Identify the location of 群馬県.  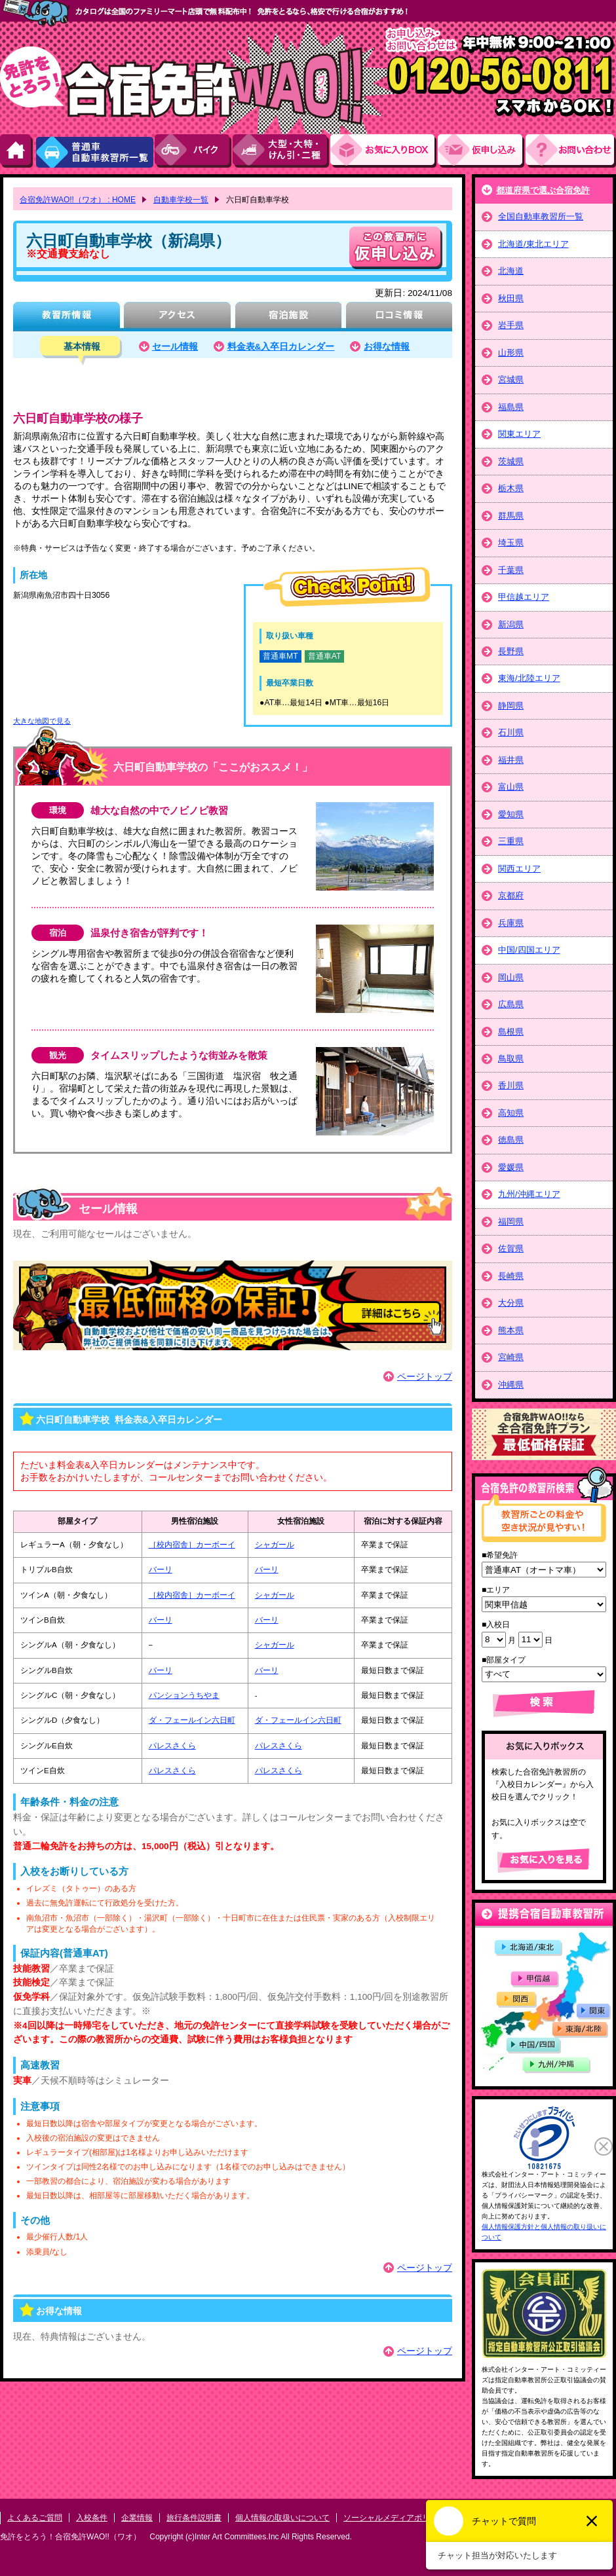
(511, 516).